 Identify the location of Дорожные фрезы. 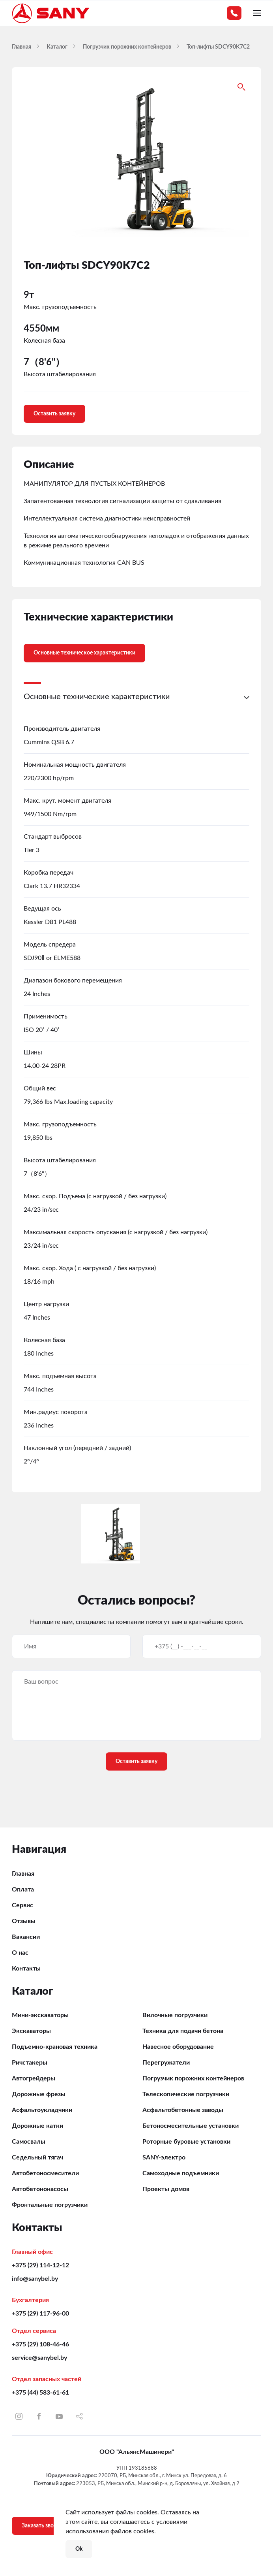
(38, 2094).